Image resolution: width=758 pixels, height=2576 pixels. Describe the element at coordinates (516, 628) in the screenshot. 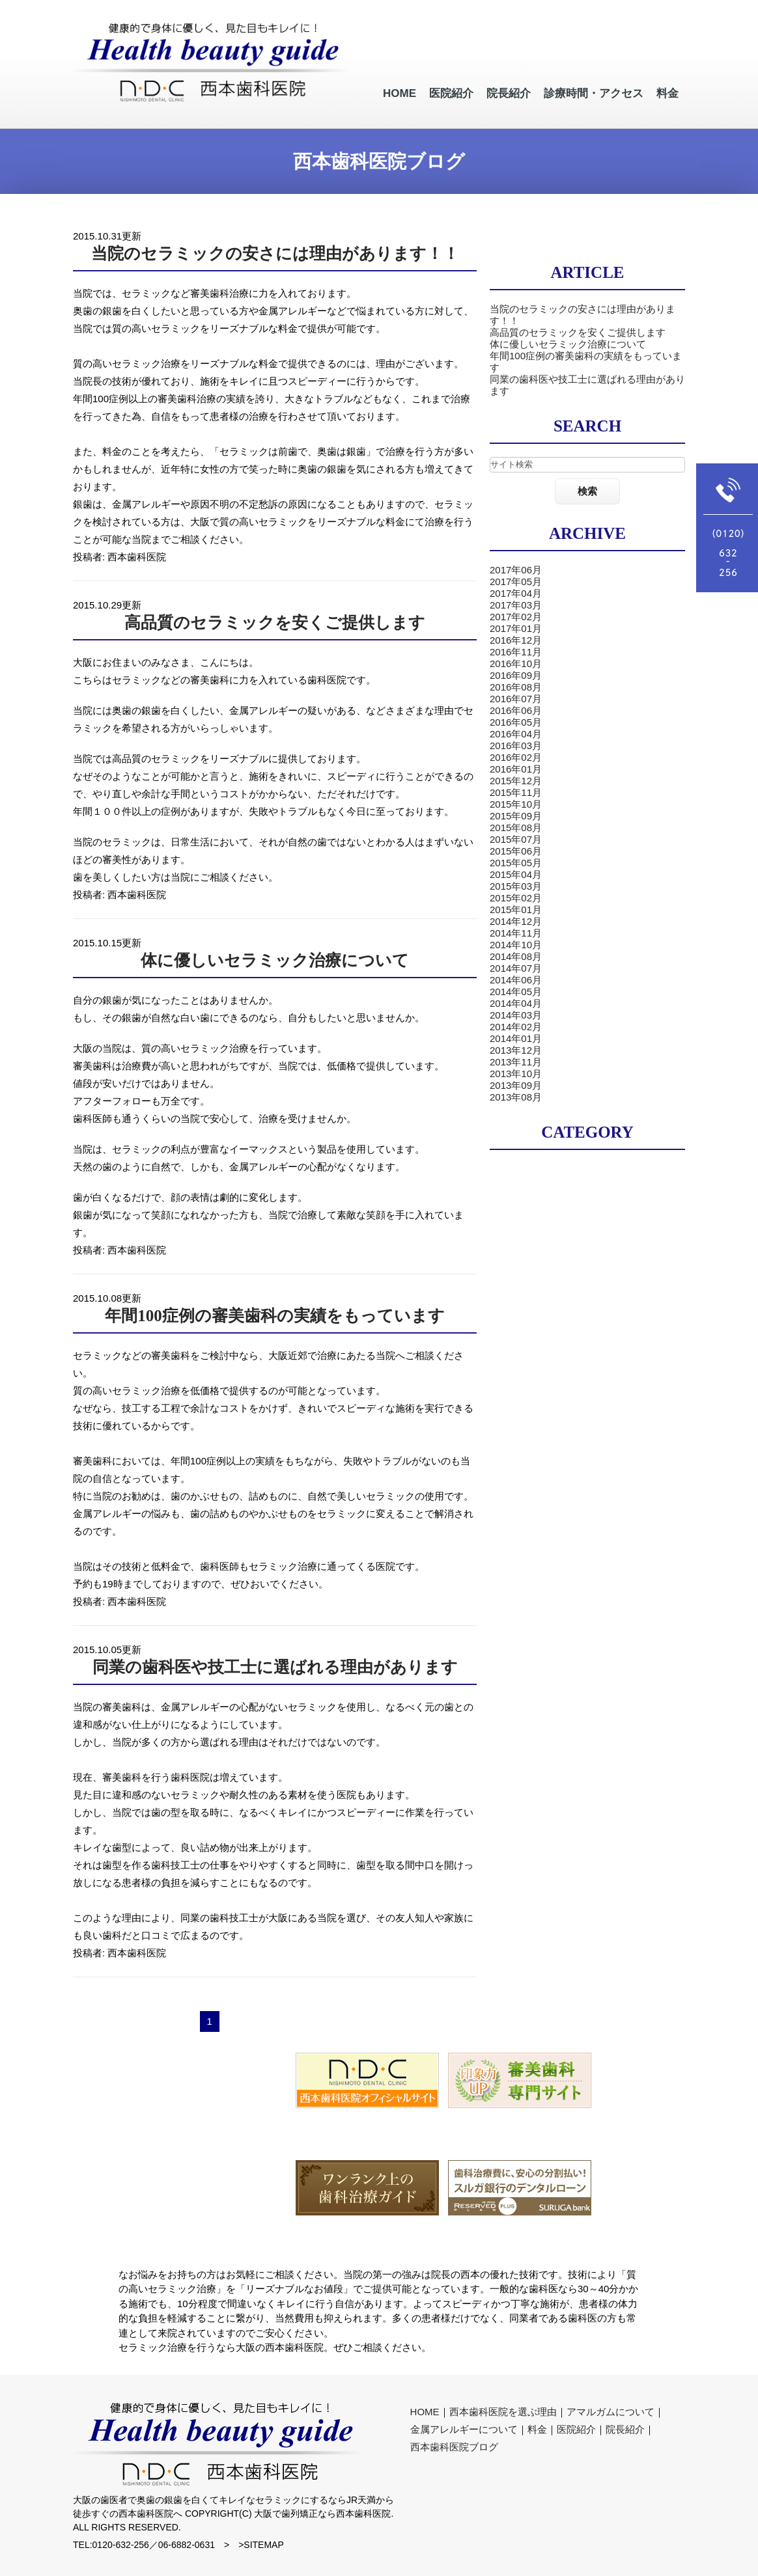

I see `2017年01月` at that location.